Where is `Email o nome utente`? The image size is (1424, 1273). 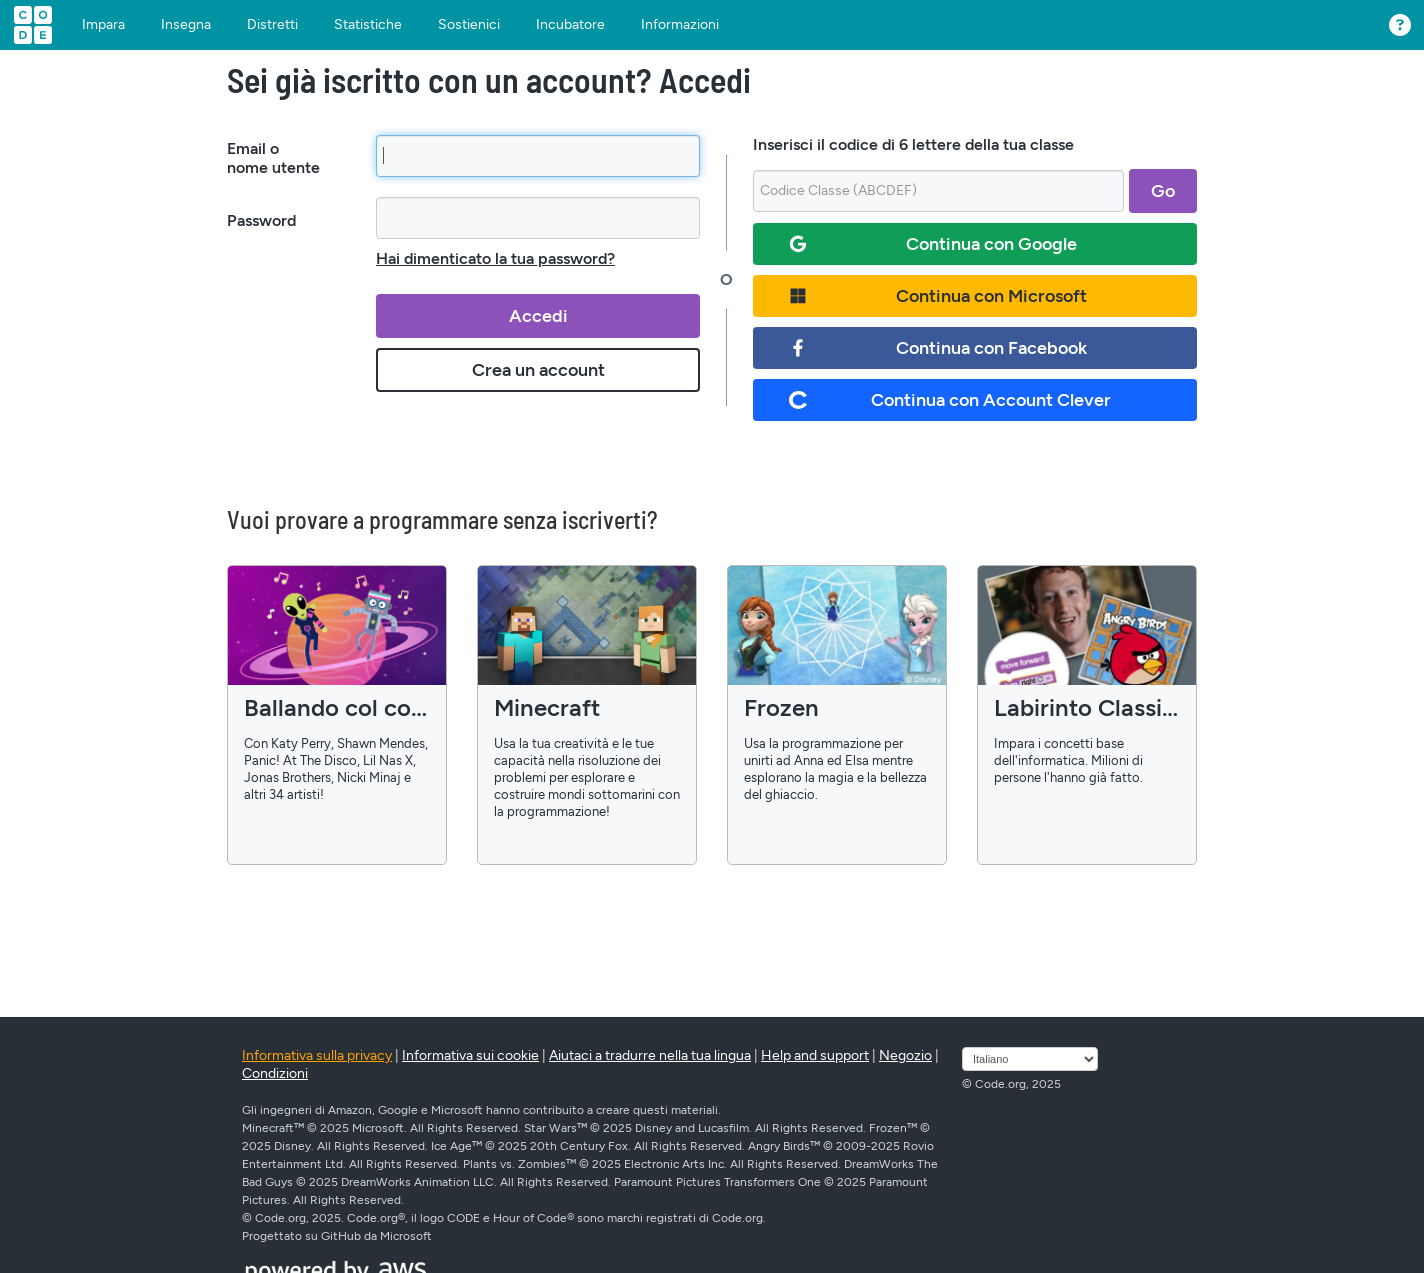 Email o nome utente is located at coordinates (273, 158).